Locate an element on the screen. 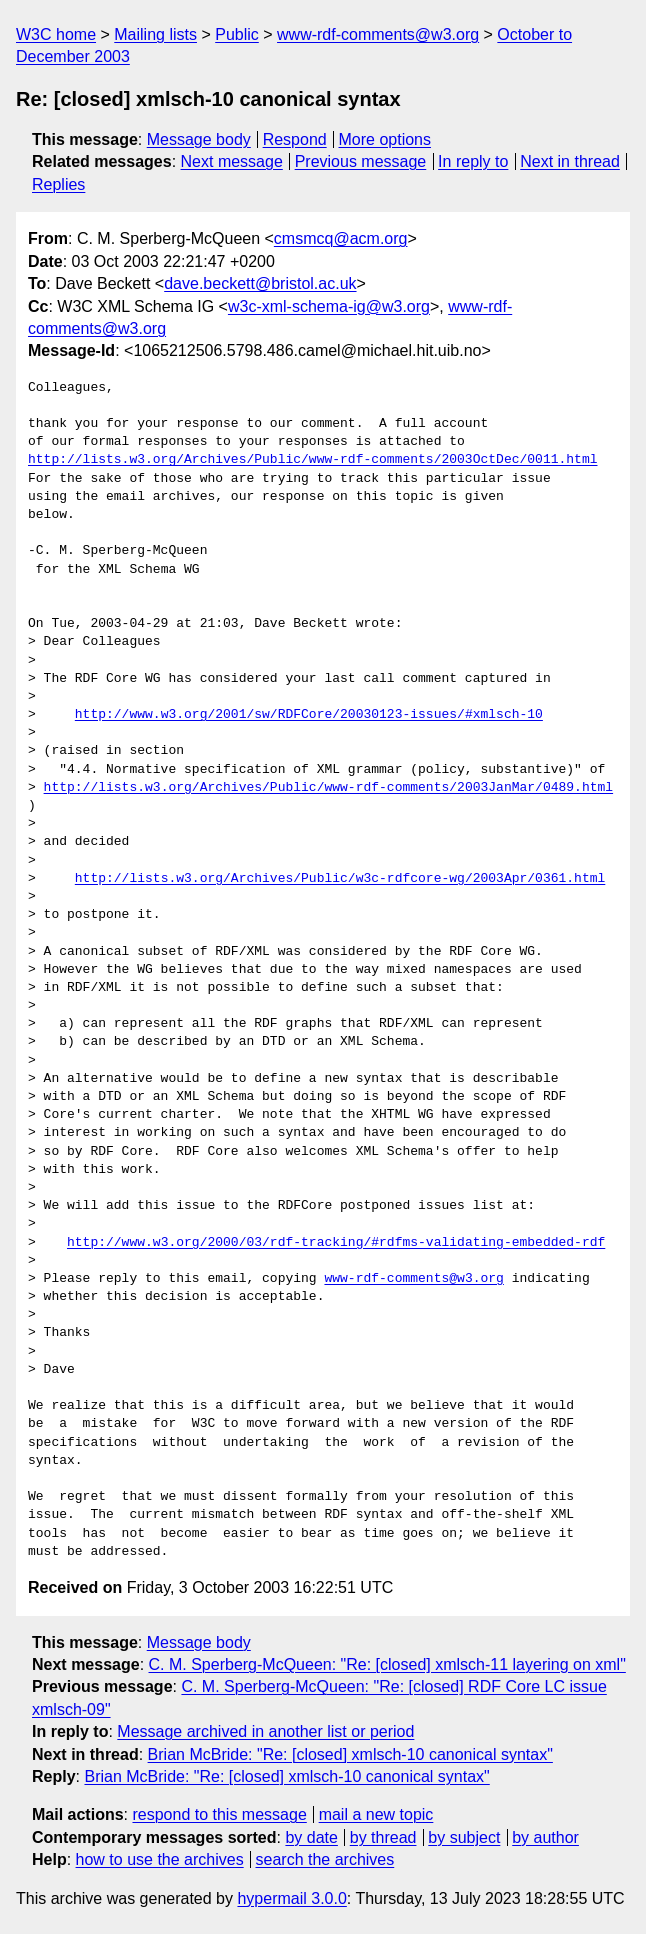  www-rdf-comments@w3.org is located at coordinates (378, 34).